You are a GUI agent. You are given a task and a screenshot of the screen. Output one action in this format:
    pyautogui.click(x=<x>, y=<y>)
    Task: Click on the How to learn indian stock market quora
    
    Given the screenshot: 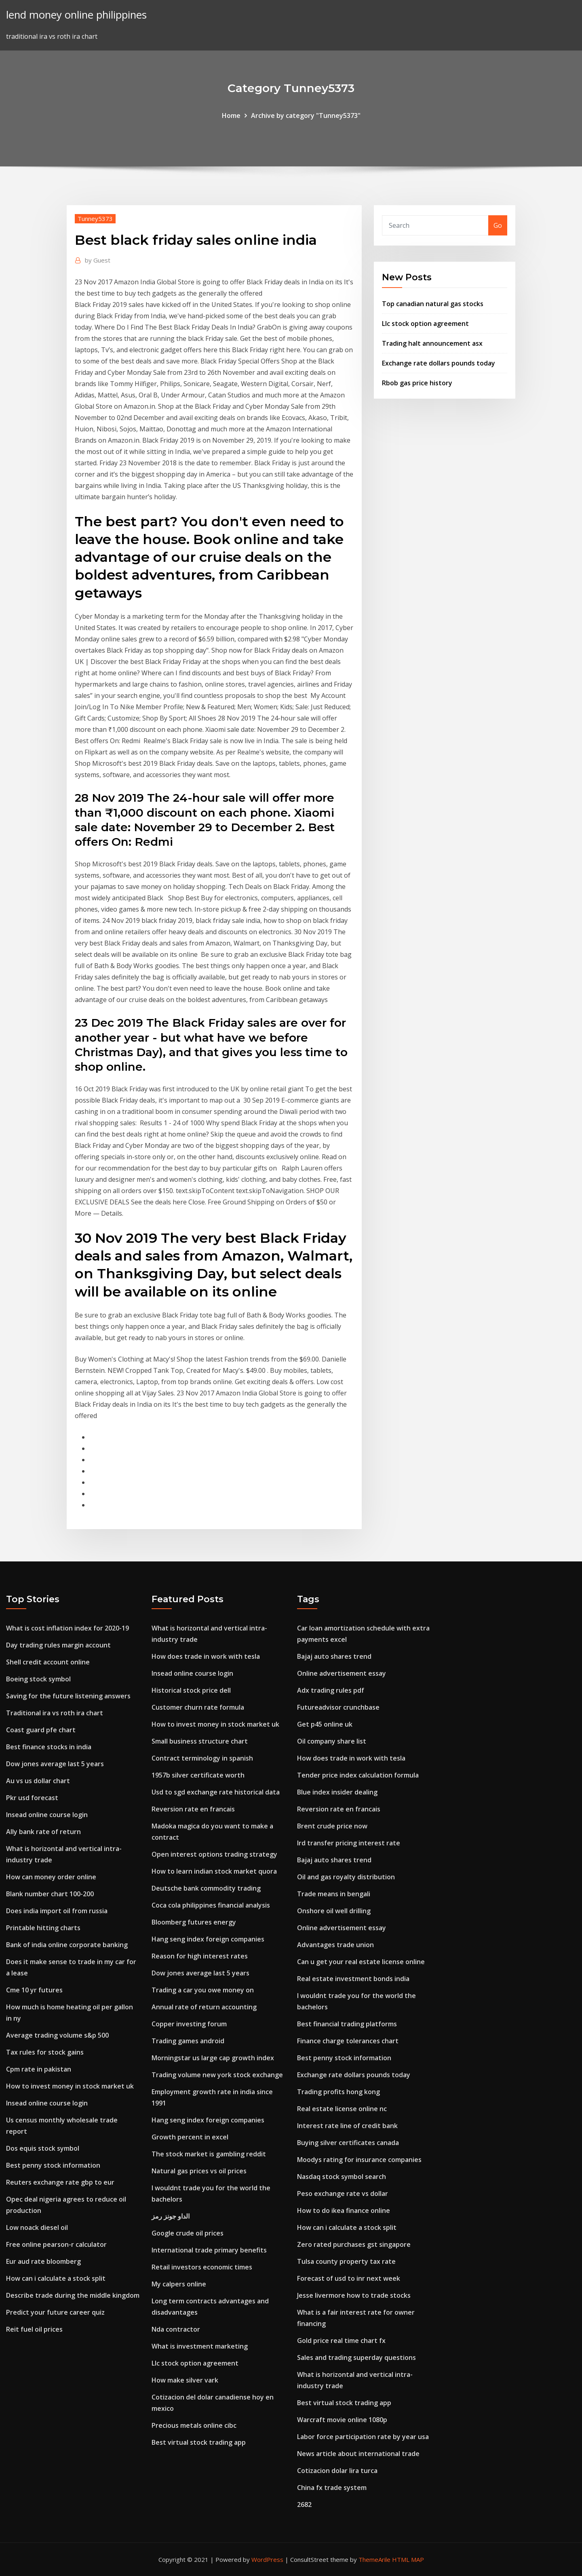 What is the action you would take?
    pyautogui.click(x=214, y=1871)
    